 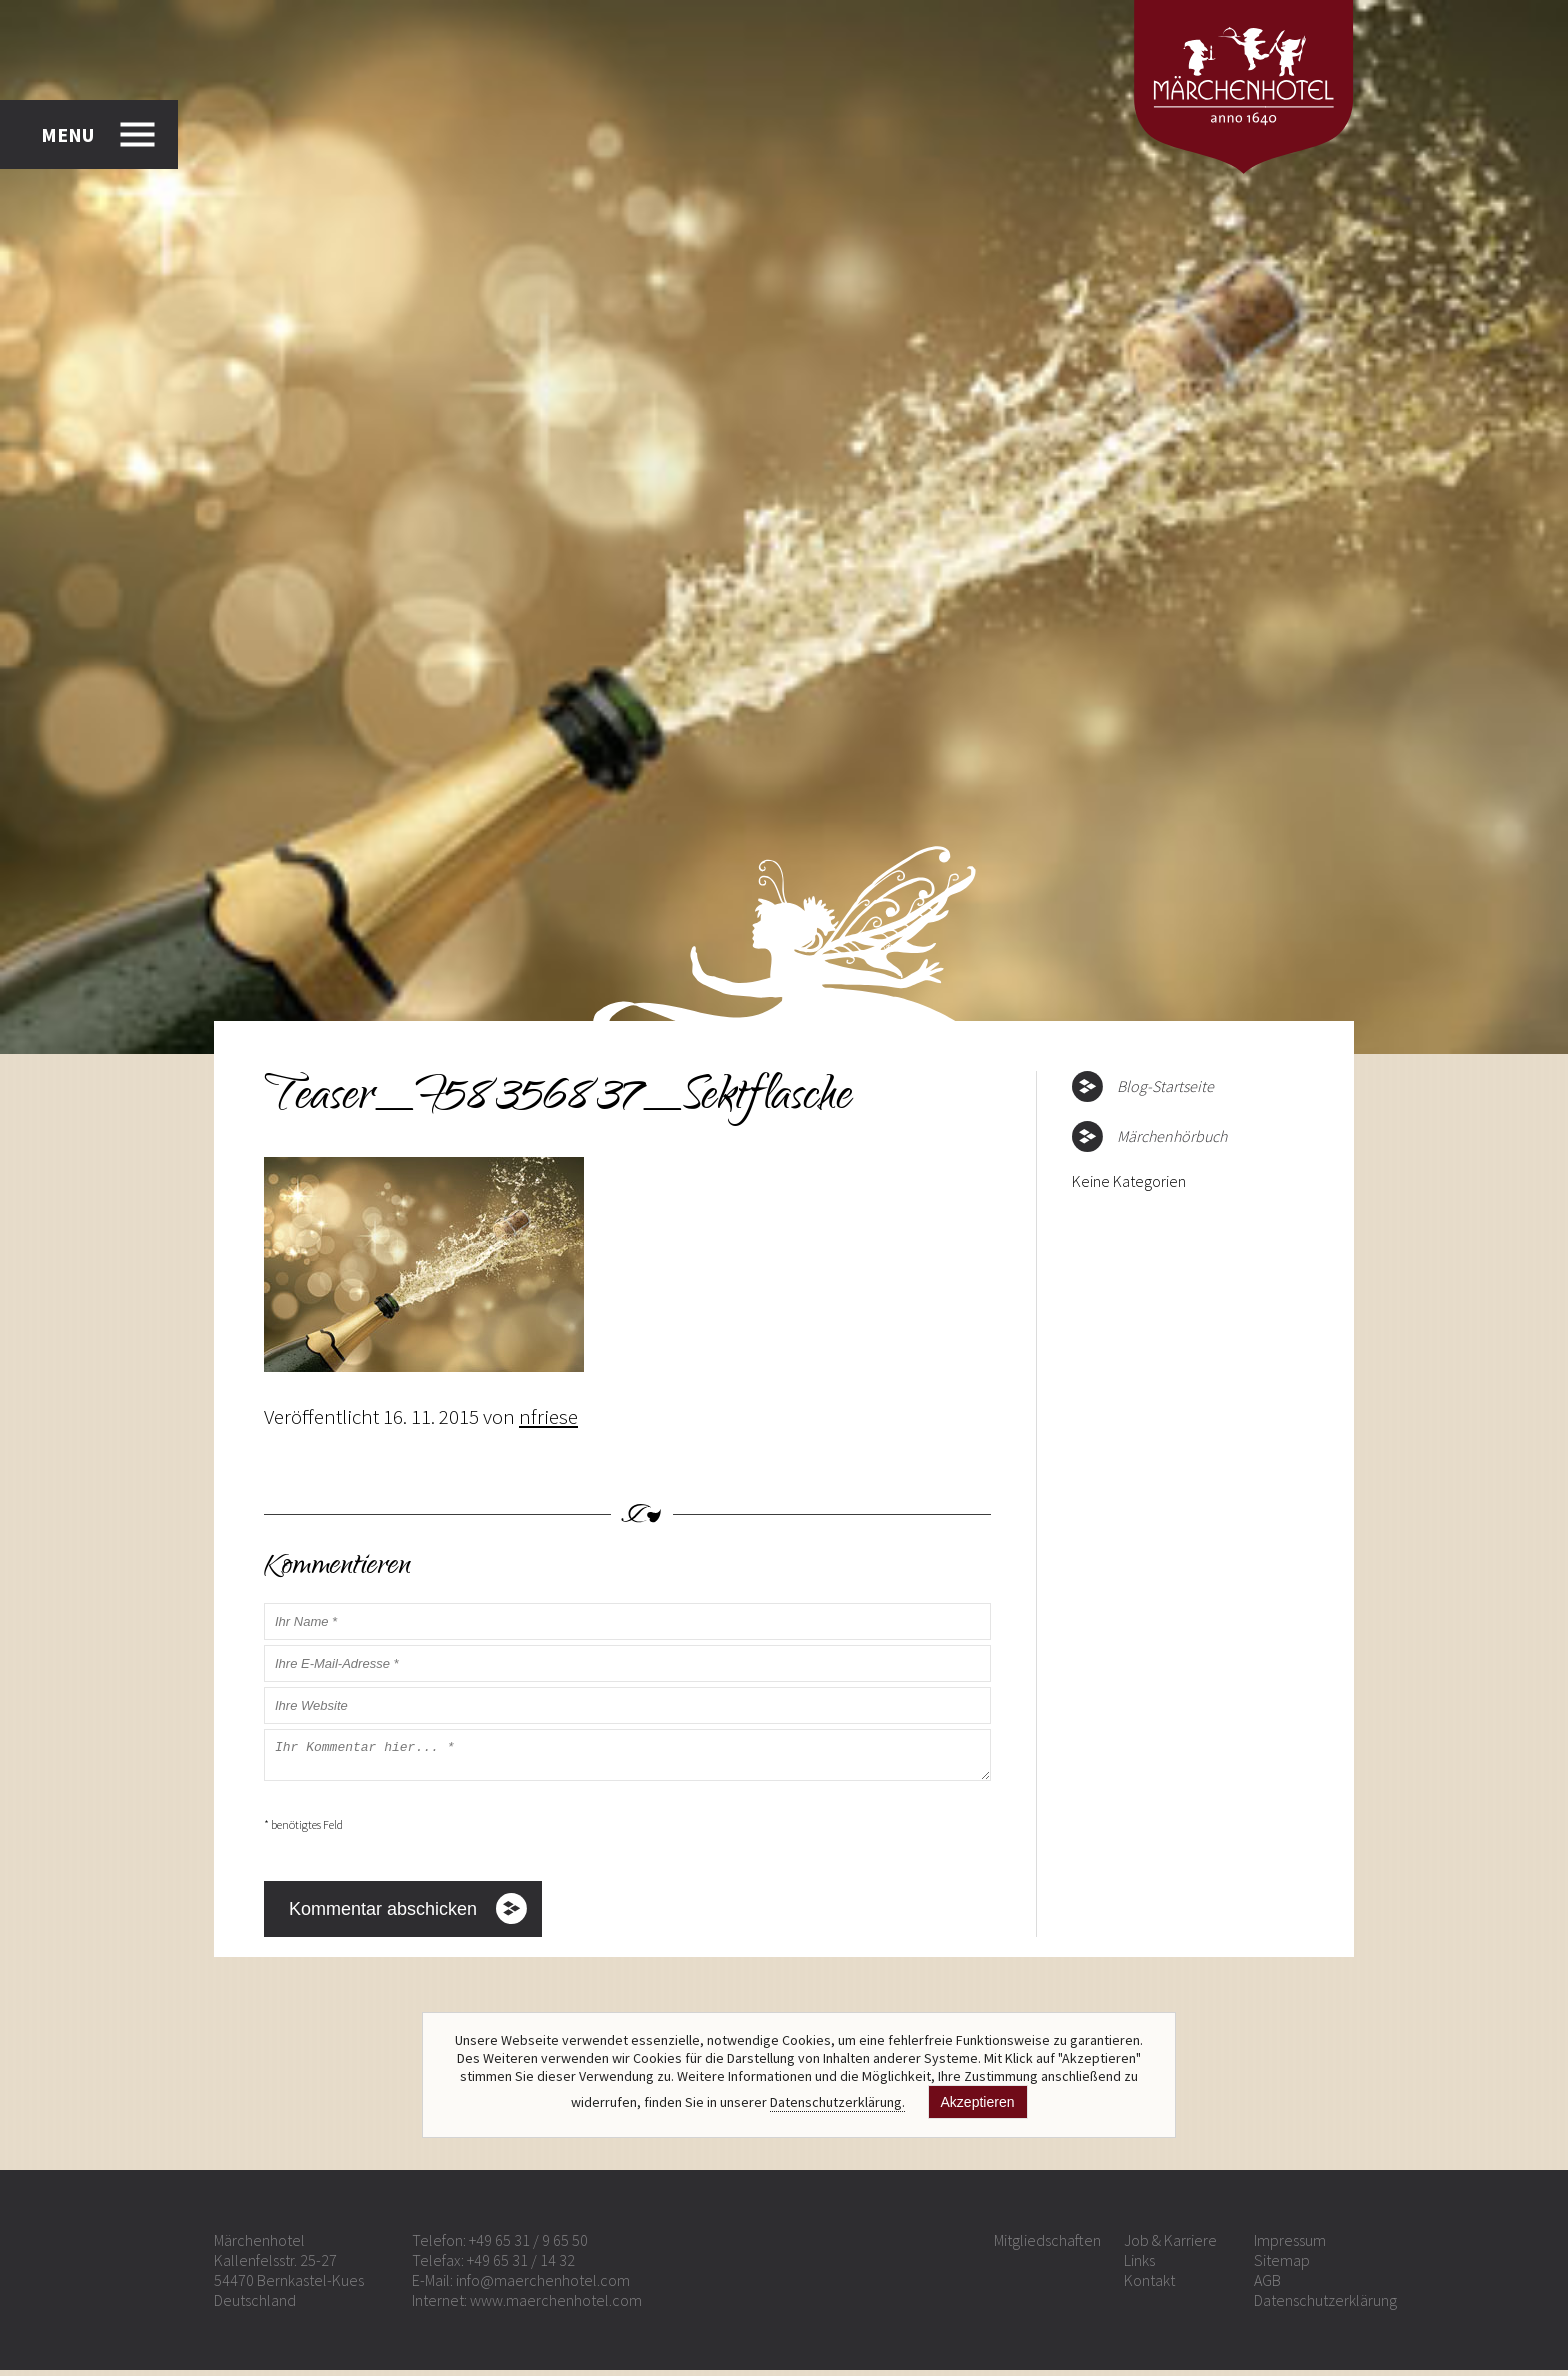 What do you see at coordinates (1325, 2306) in the screenshot?
I see `Datenschutzerklärung` at bounding box center [1325, 2306].